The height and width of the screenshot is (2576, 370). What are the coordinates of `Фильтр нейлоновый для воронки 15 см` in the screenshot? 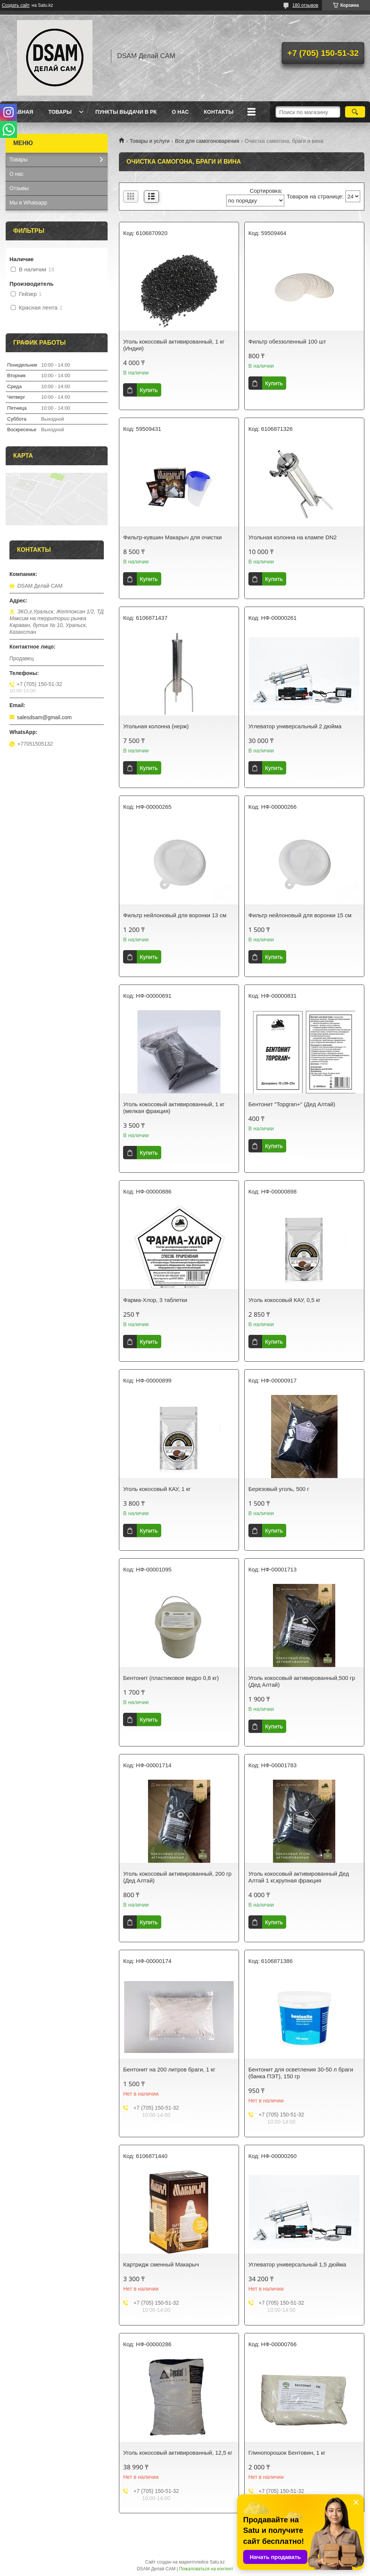 It's located at (300, 915).